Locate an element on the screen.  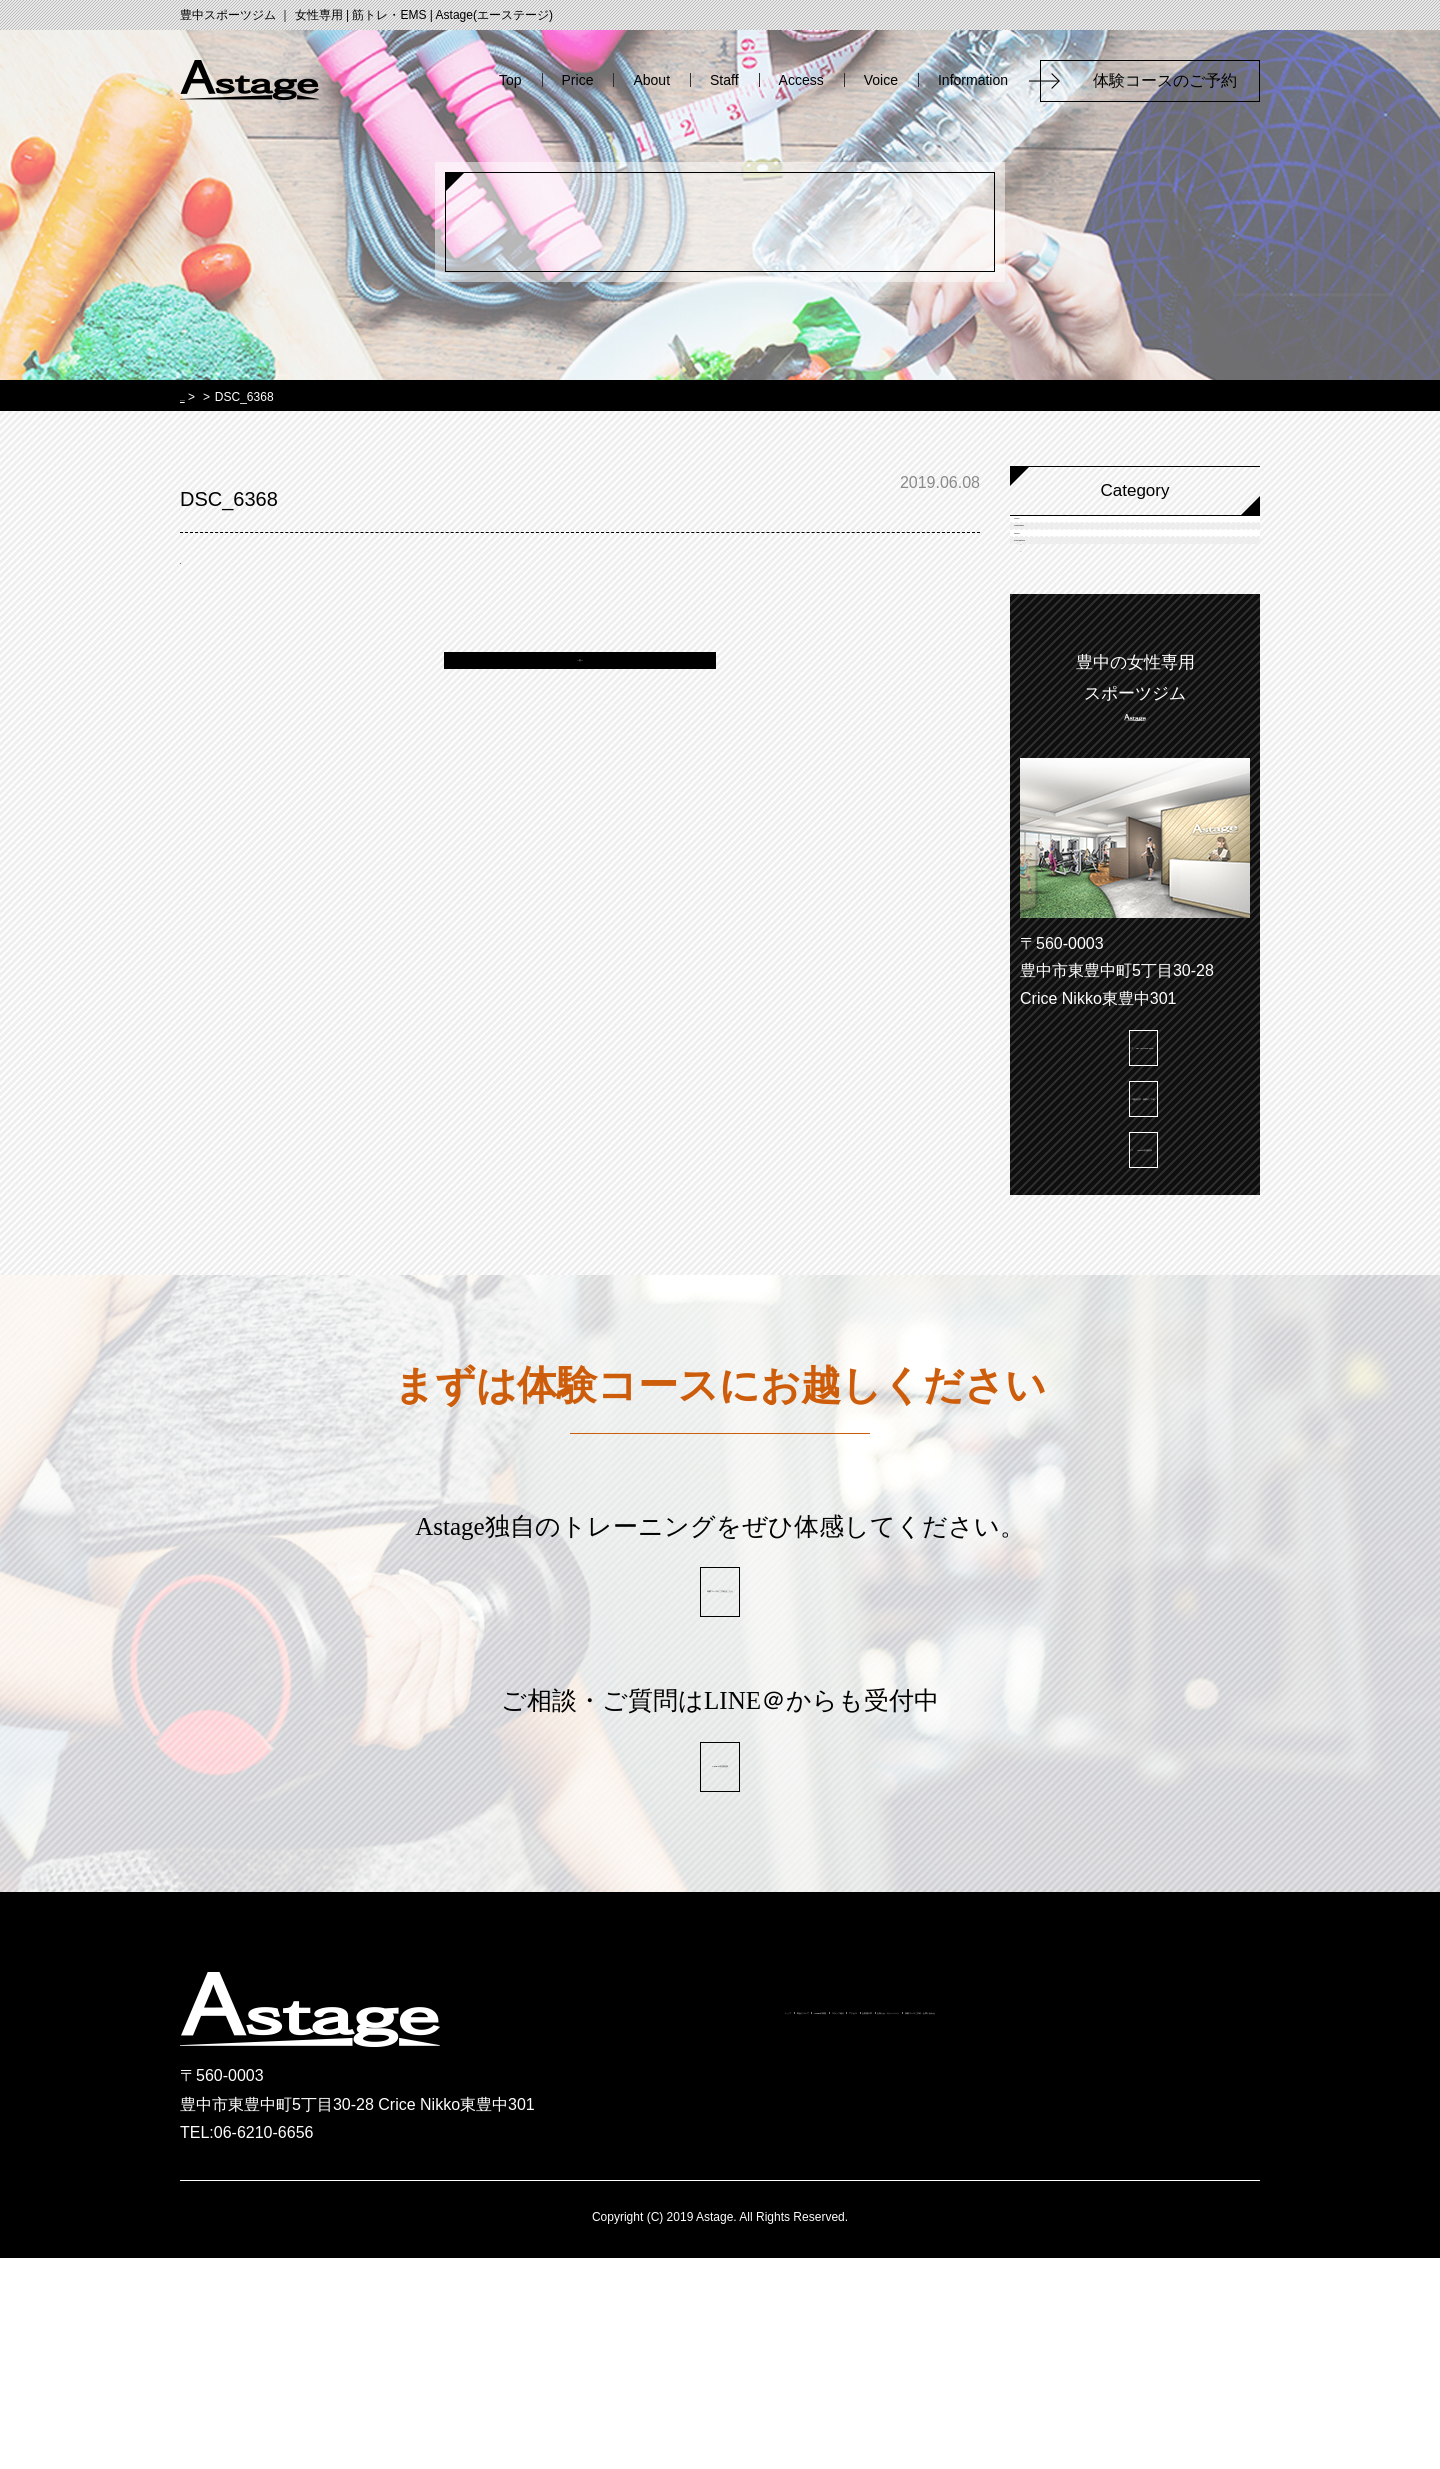
体験コースのご予約 is located at coordinates (1173, 80).